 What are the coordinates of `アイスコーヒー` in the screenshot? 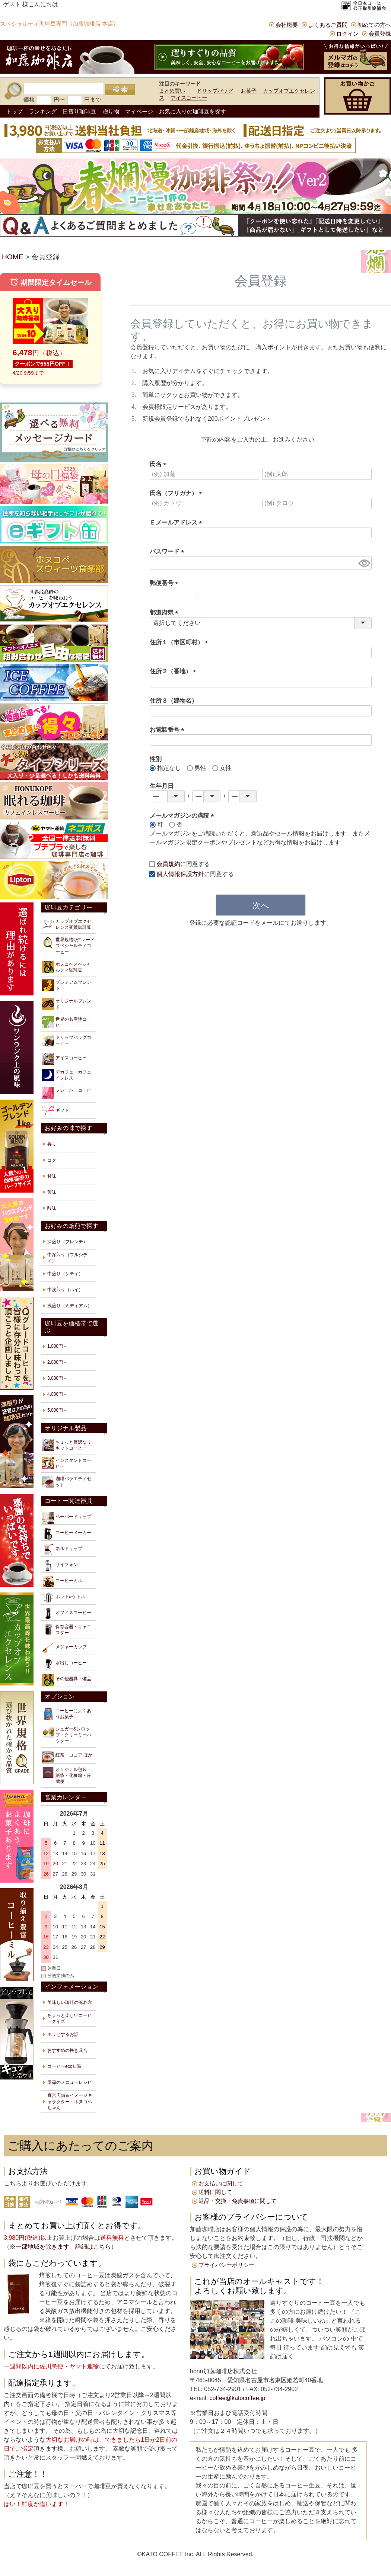 It's located at (189, 98).